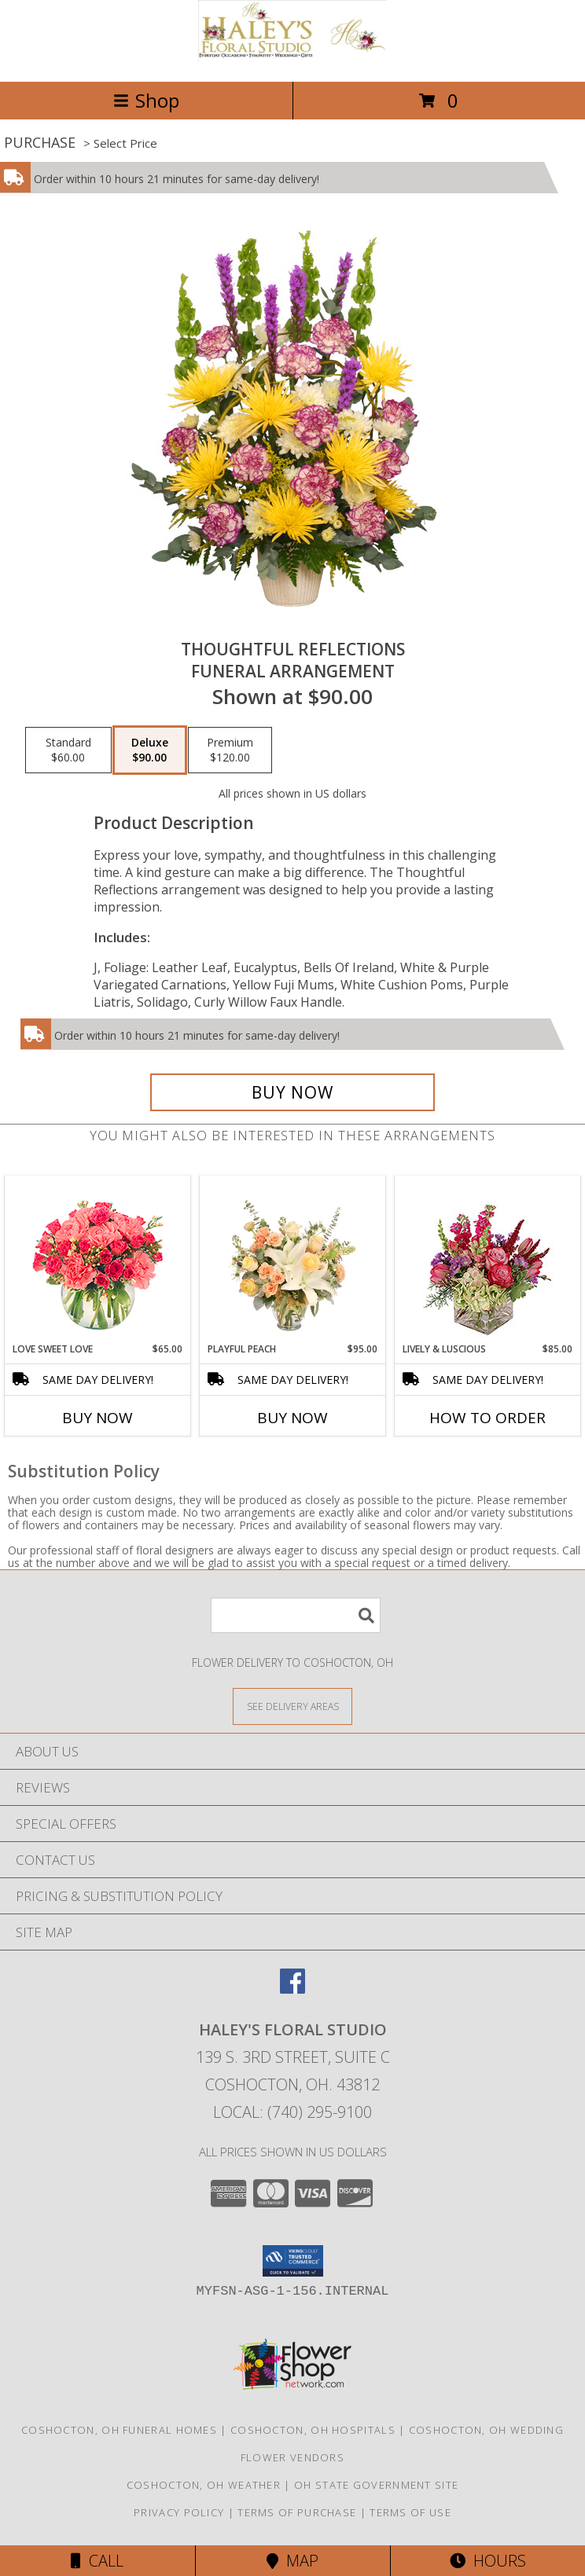 Image resolution: width=585 pixels, height=2576 pixels. What do you see at coordinates (292, 1989) in the screenshot?
I see `[View our Facebook]` at bounding box center [292, 1989].